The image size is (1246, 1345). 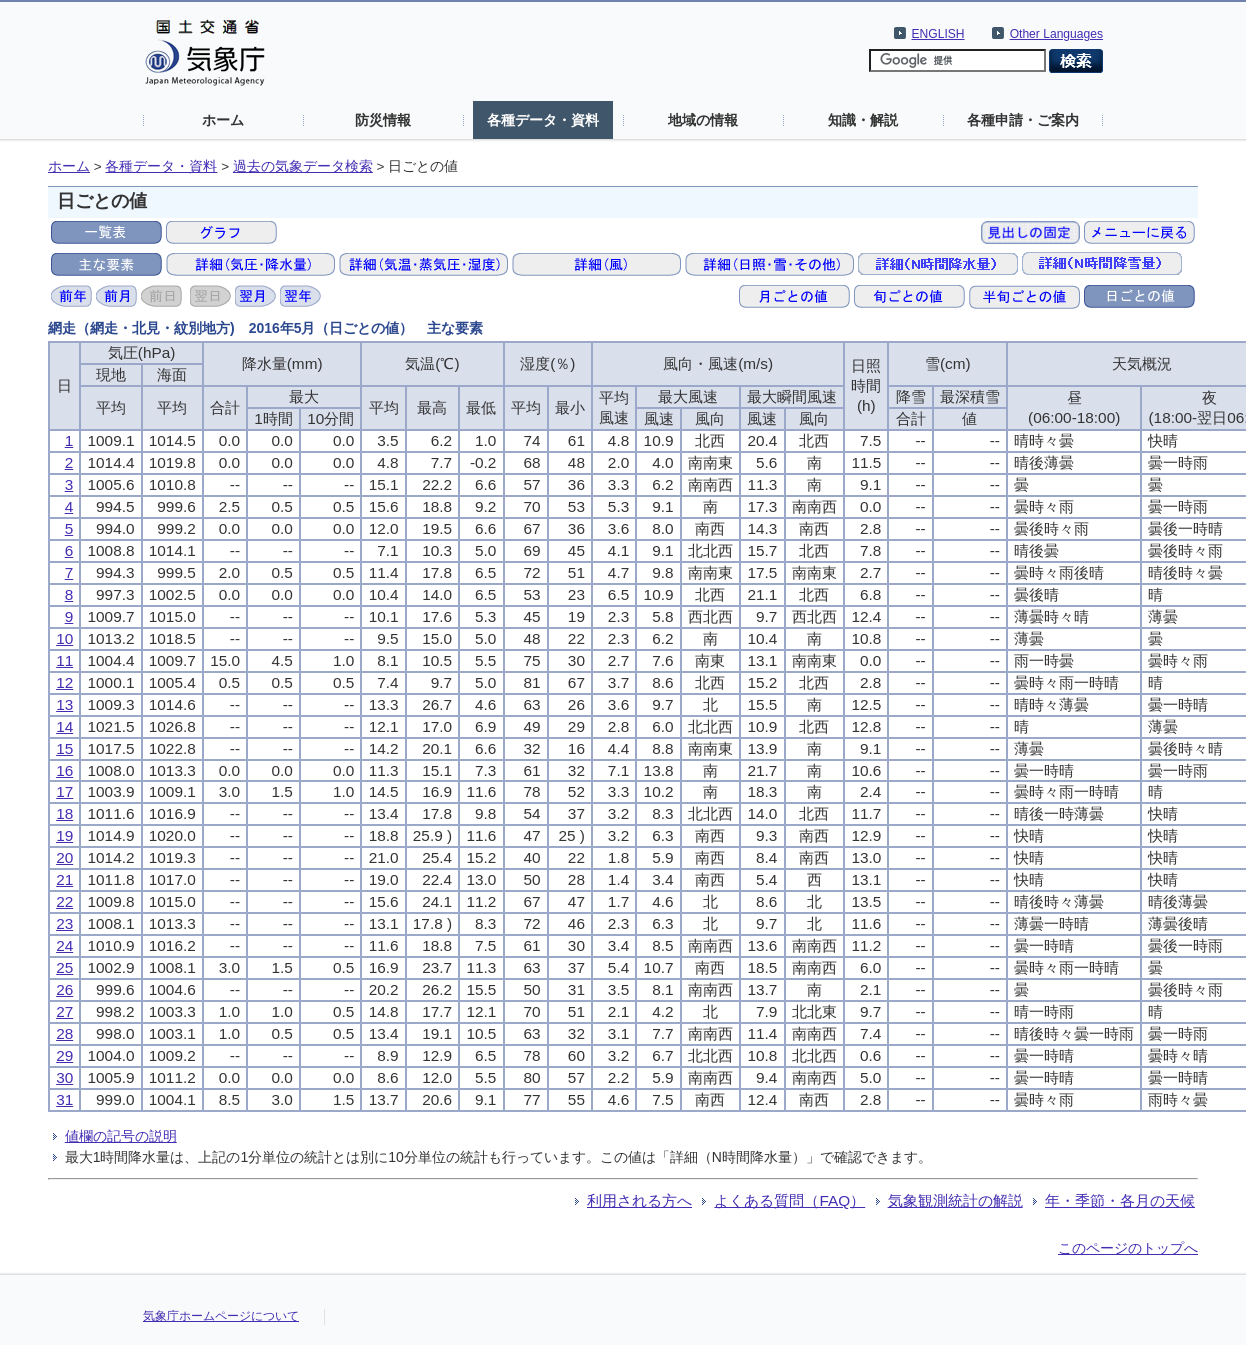 I want to click on 19, so click(x=64, y=835).